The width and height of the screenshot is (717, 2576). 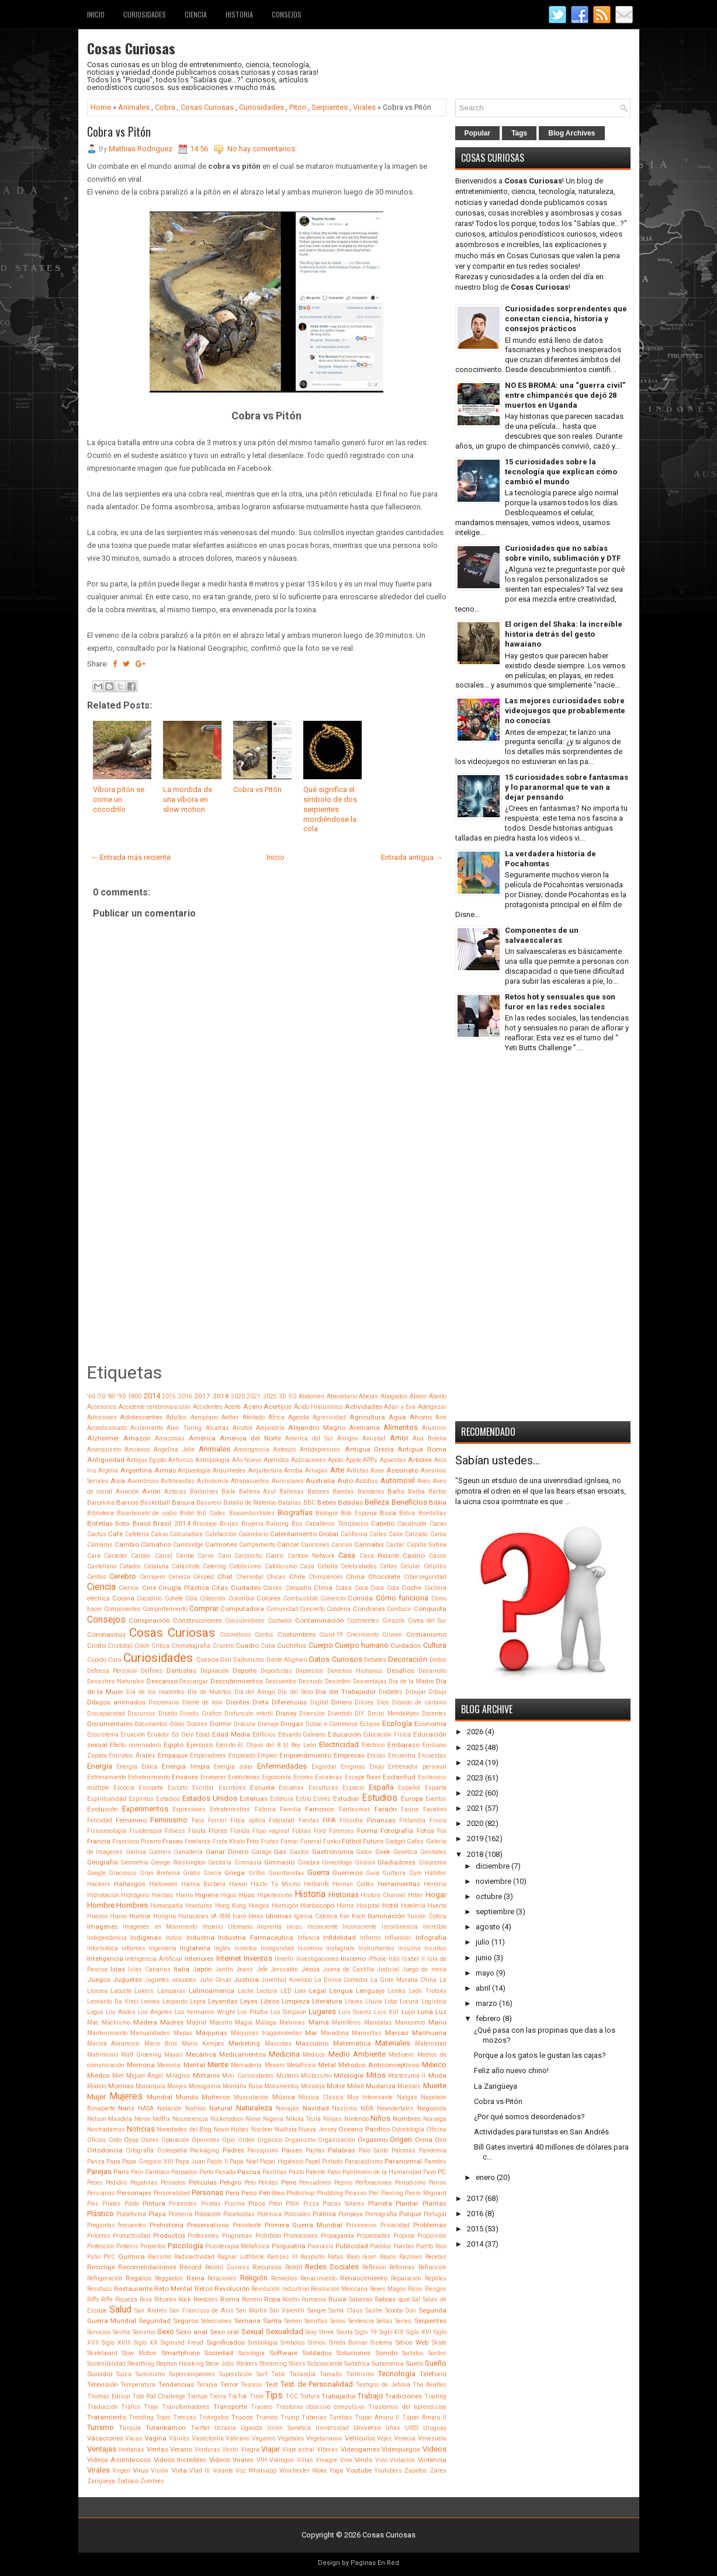 What do you see at coordinates (183, 2033) in the screenshot?
I see `Mapas` at bounding box center [183, 2033].